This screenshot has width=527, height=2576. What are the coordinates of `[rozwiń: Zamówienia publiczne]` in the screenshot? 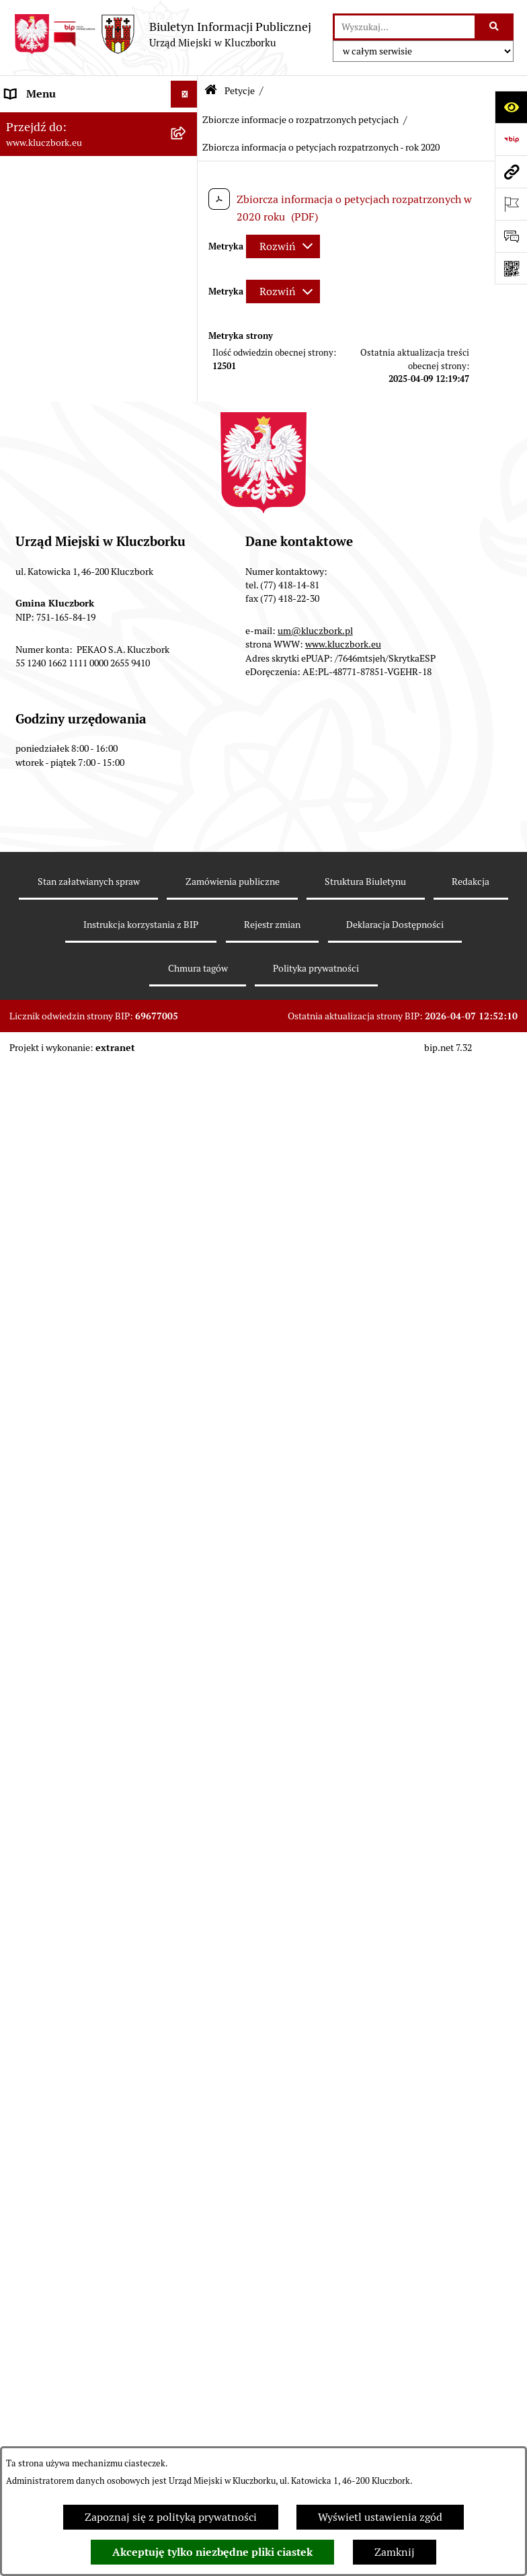 It's located at (187, 611).